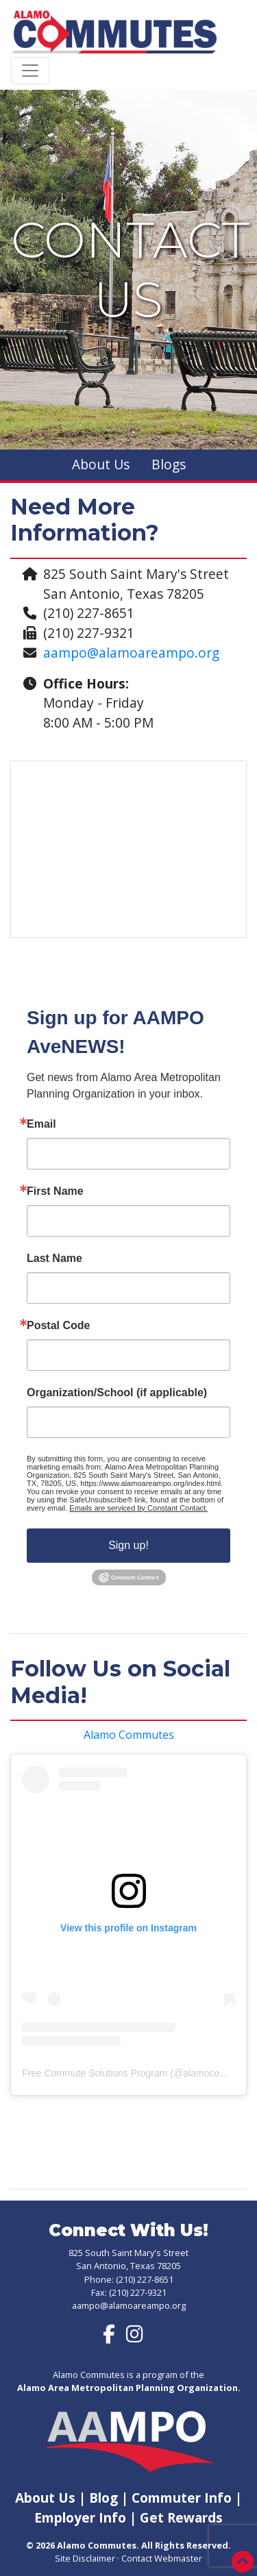 The width and height of the screenshot is (257, 2576). I want to click on First Name, so click(55, 1191).